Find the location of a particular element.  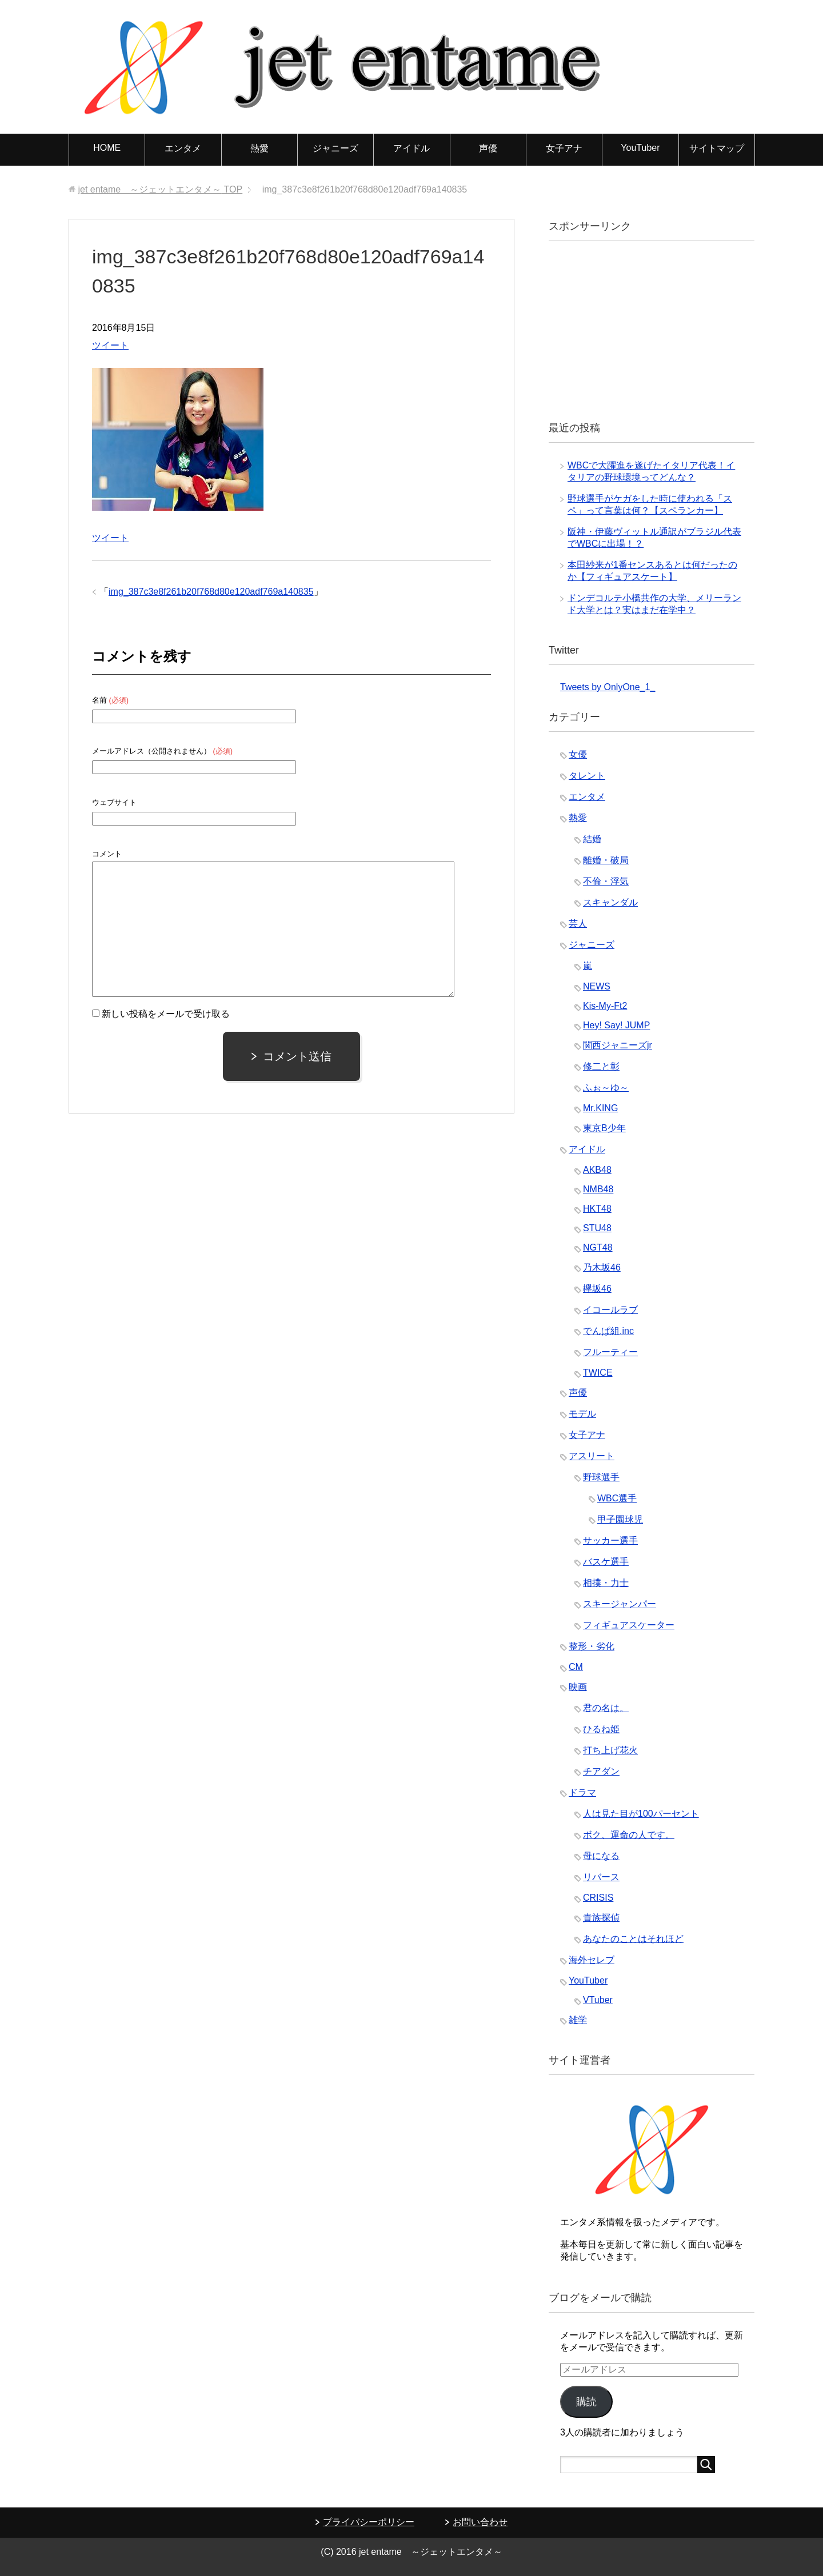

リバース is located at coordinates (601, 1877).